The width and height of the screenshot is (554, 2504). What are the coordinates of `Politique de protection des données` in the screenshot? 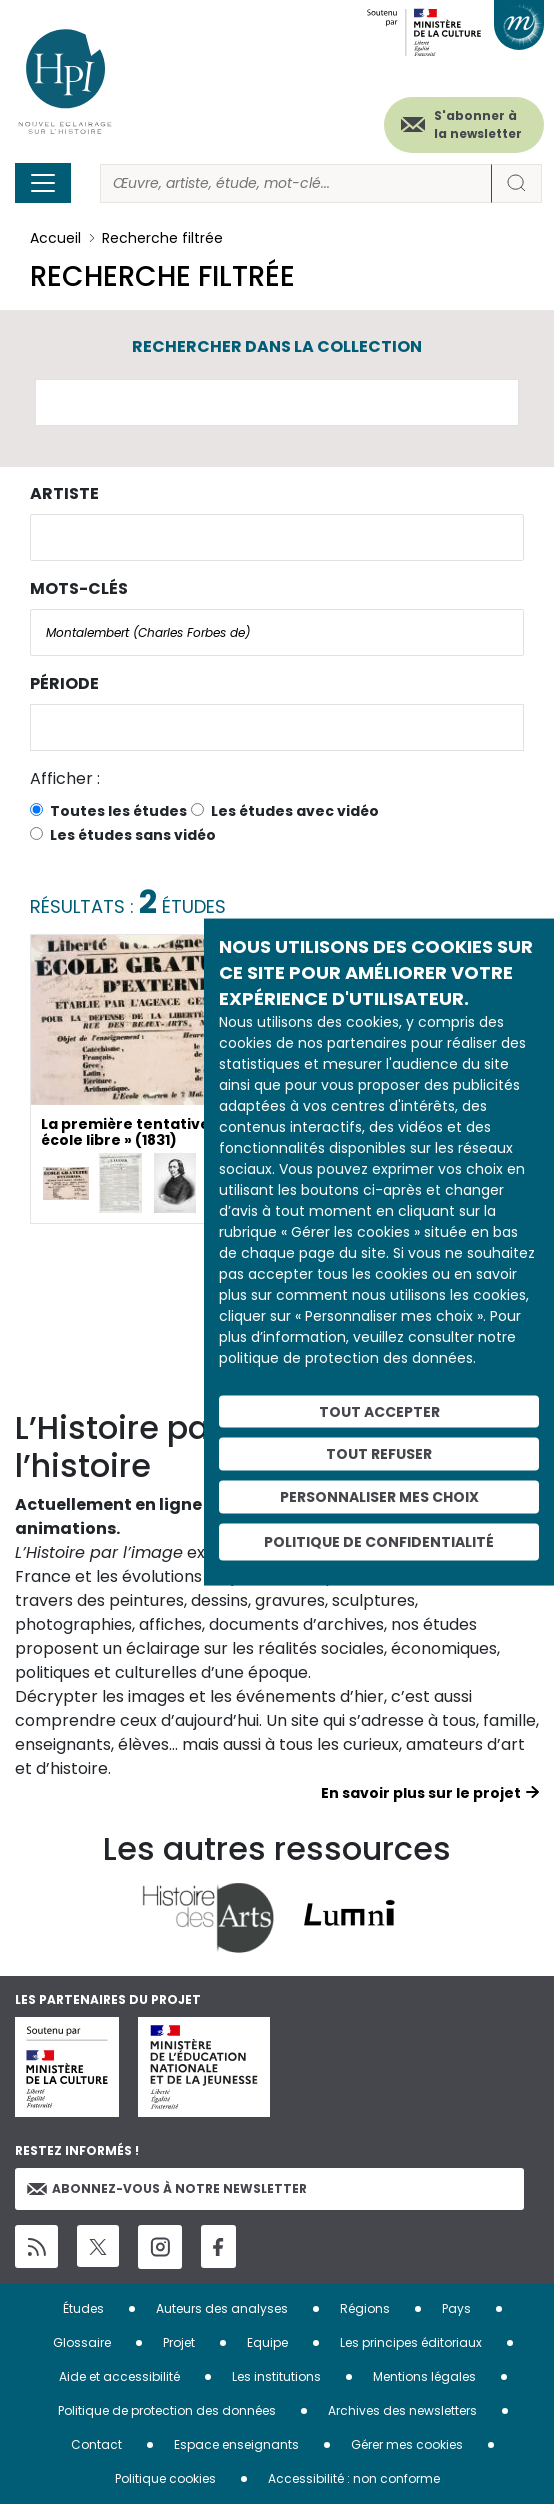 It's located at (167, 2410).